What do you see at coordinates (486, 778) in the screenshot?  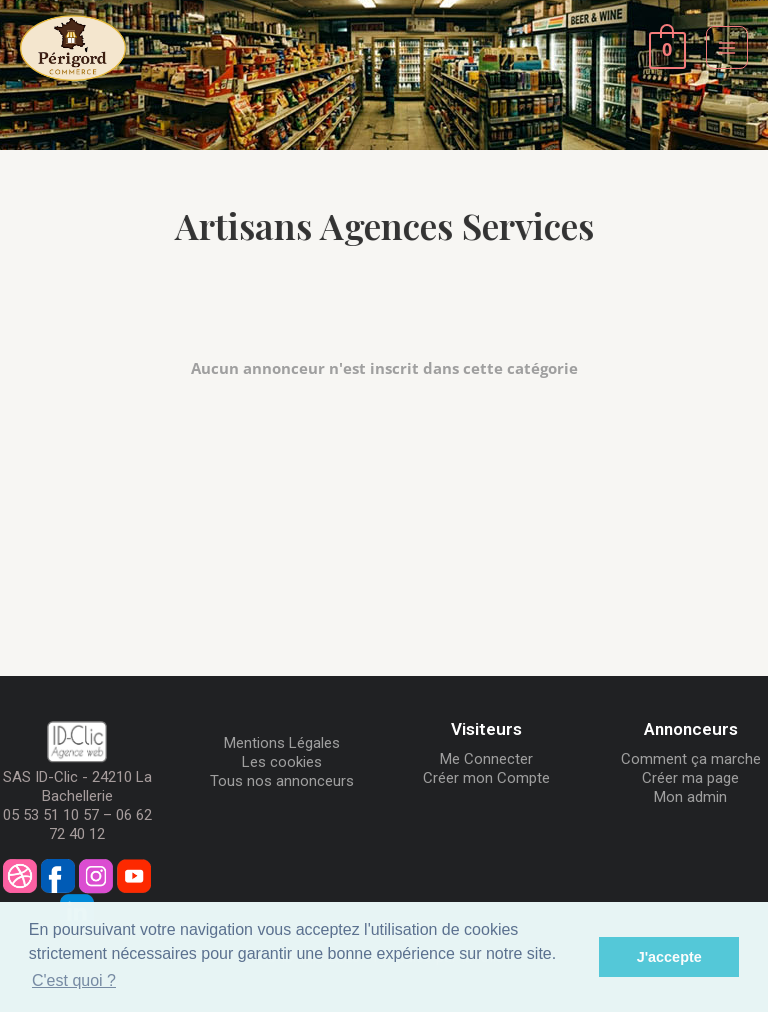 I see `Créer mon Compte` at bounding box center [486, 778].